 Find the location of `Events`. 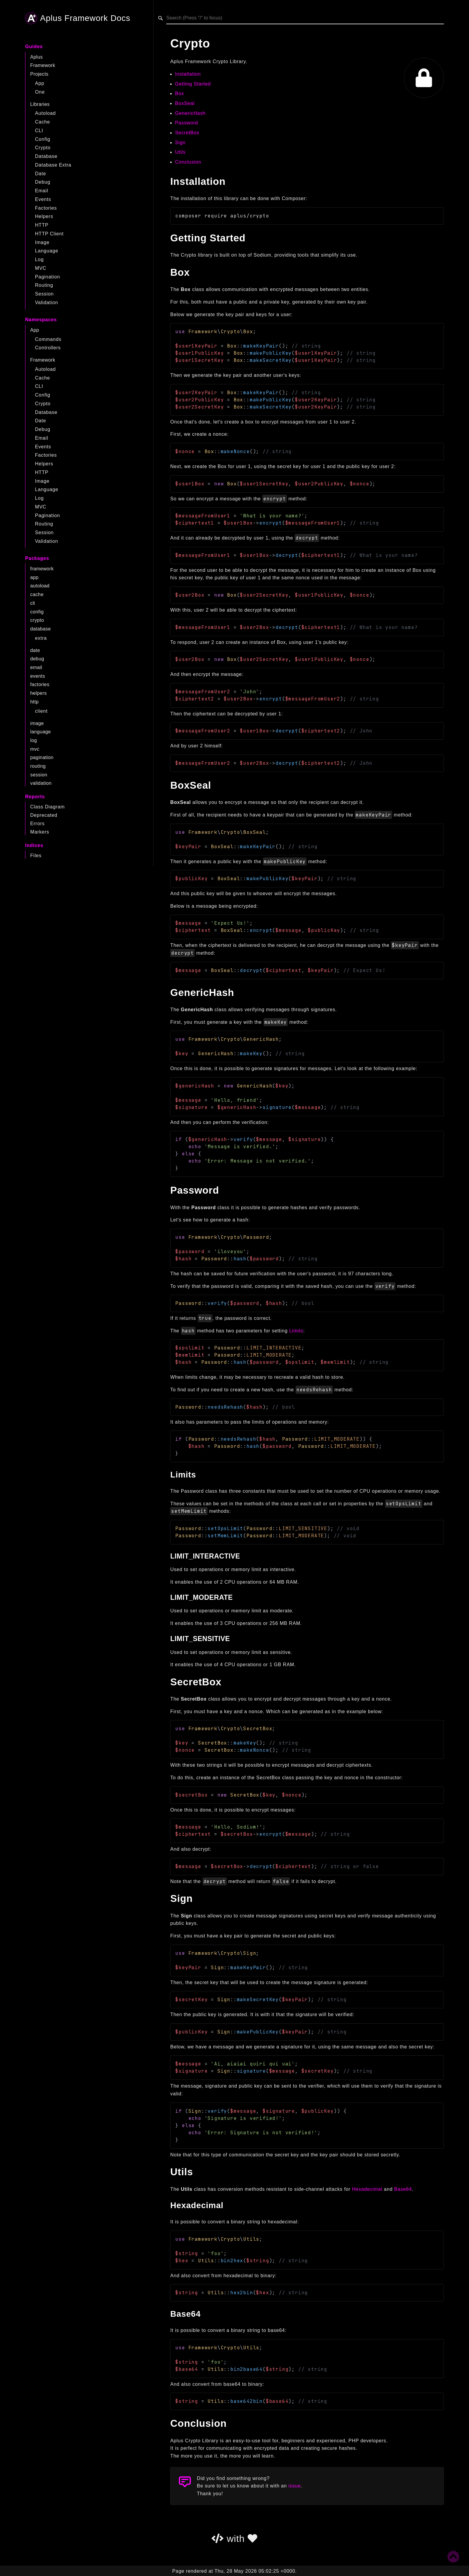

Events is located at coordinates (43, 199).